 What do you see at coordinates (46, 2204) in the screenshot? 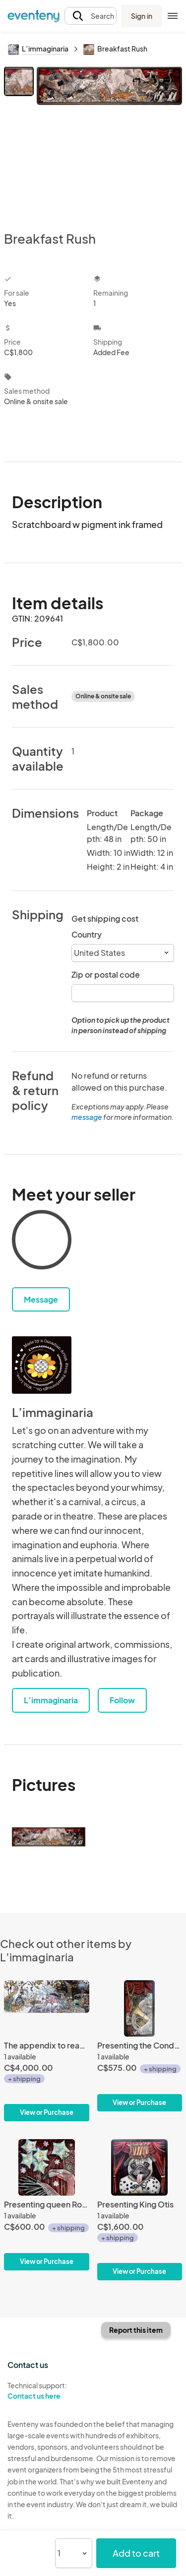
I see `[Presenting queen Rozé and her illuminating balloons]` at bounding box center [46, 2204].